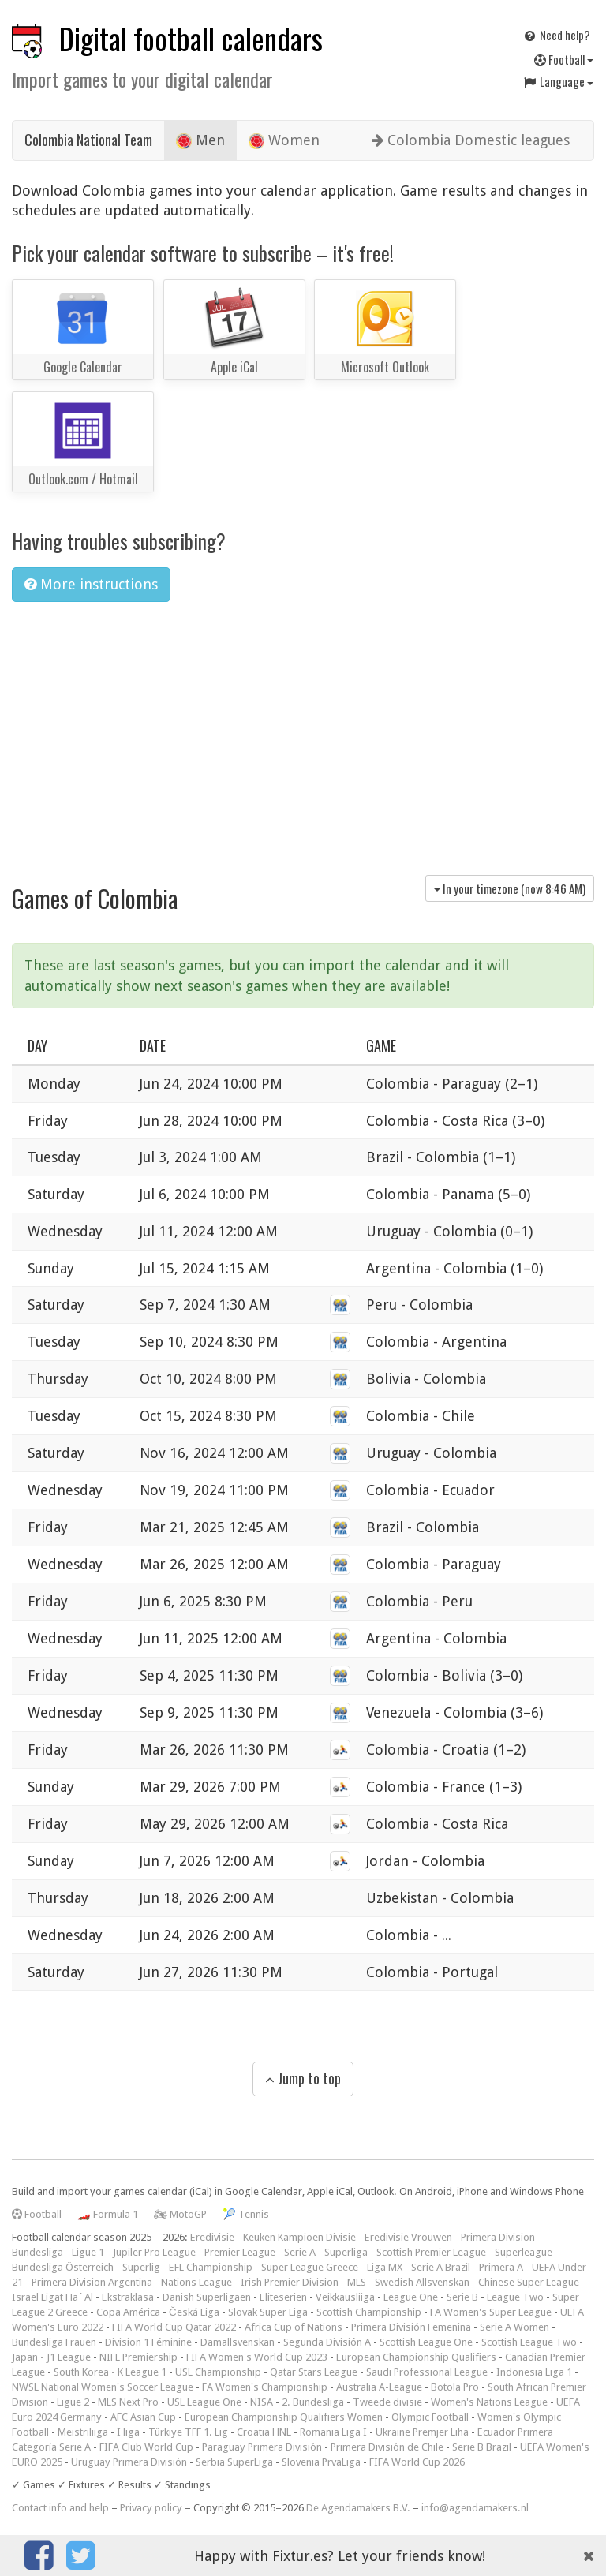  I want to click on Jump to top, so click(303, 2078).